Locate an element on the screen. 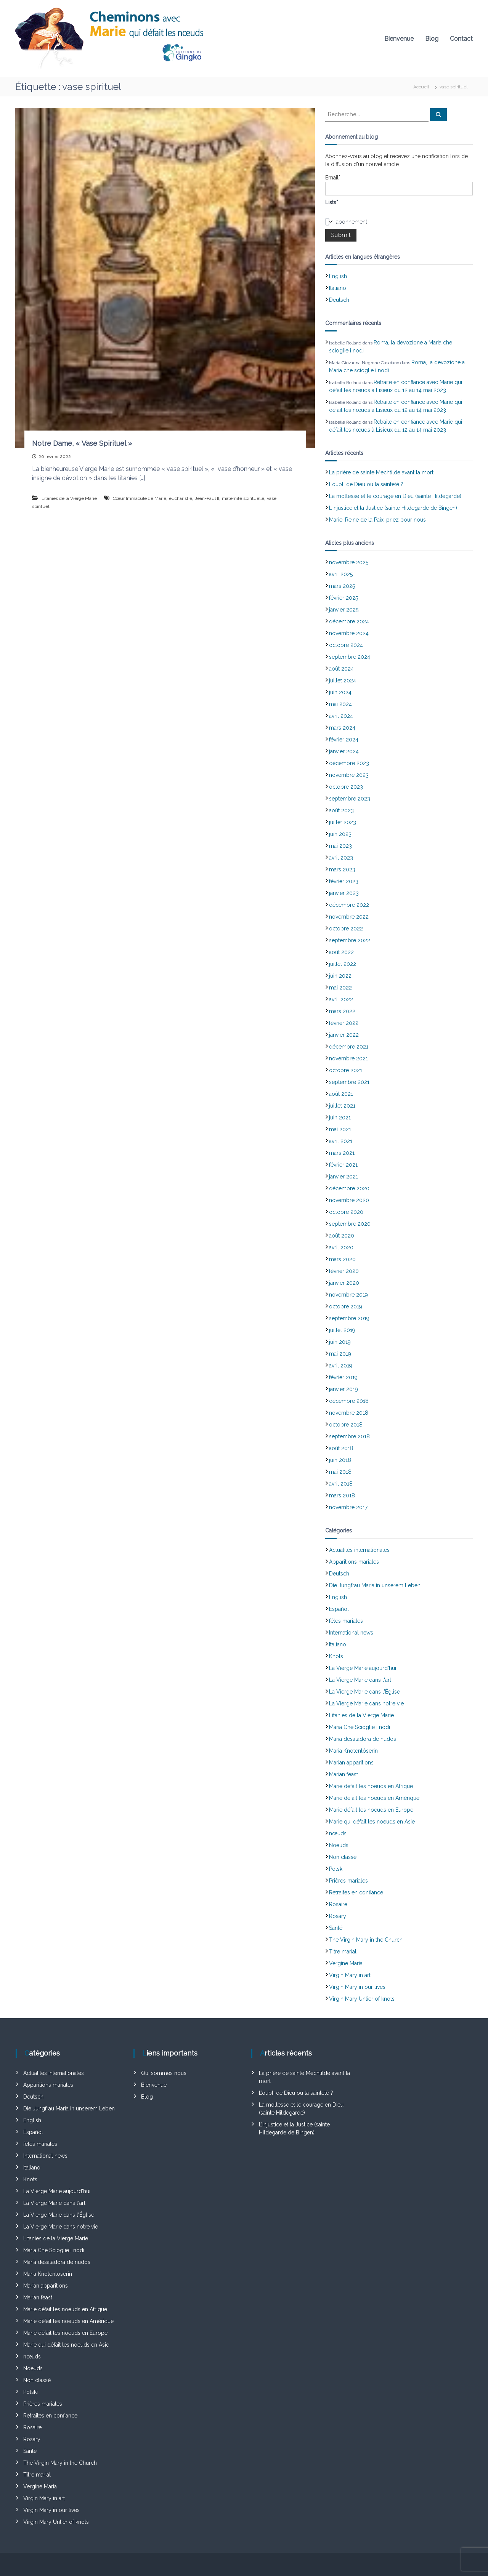  mai 2022 is located at coordinates (340, 988).